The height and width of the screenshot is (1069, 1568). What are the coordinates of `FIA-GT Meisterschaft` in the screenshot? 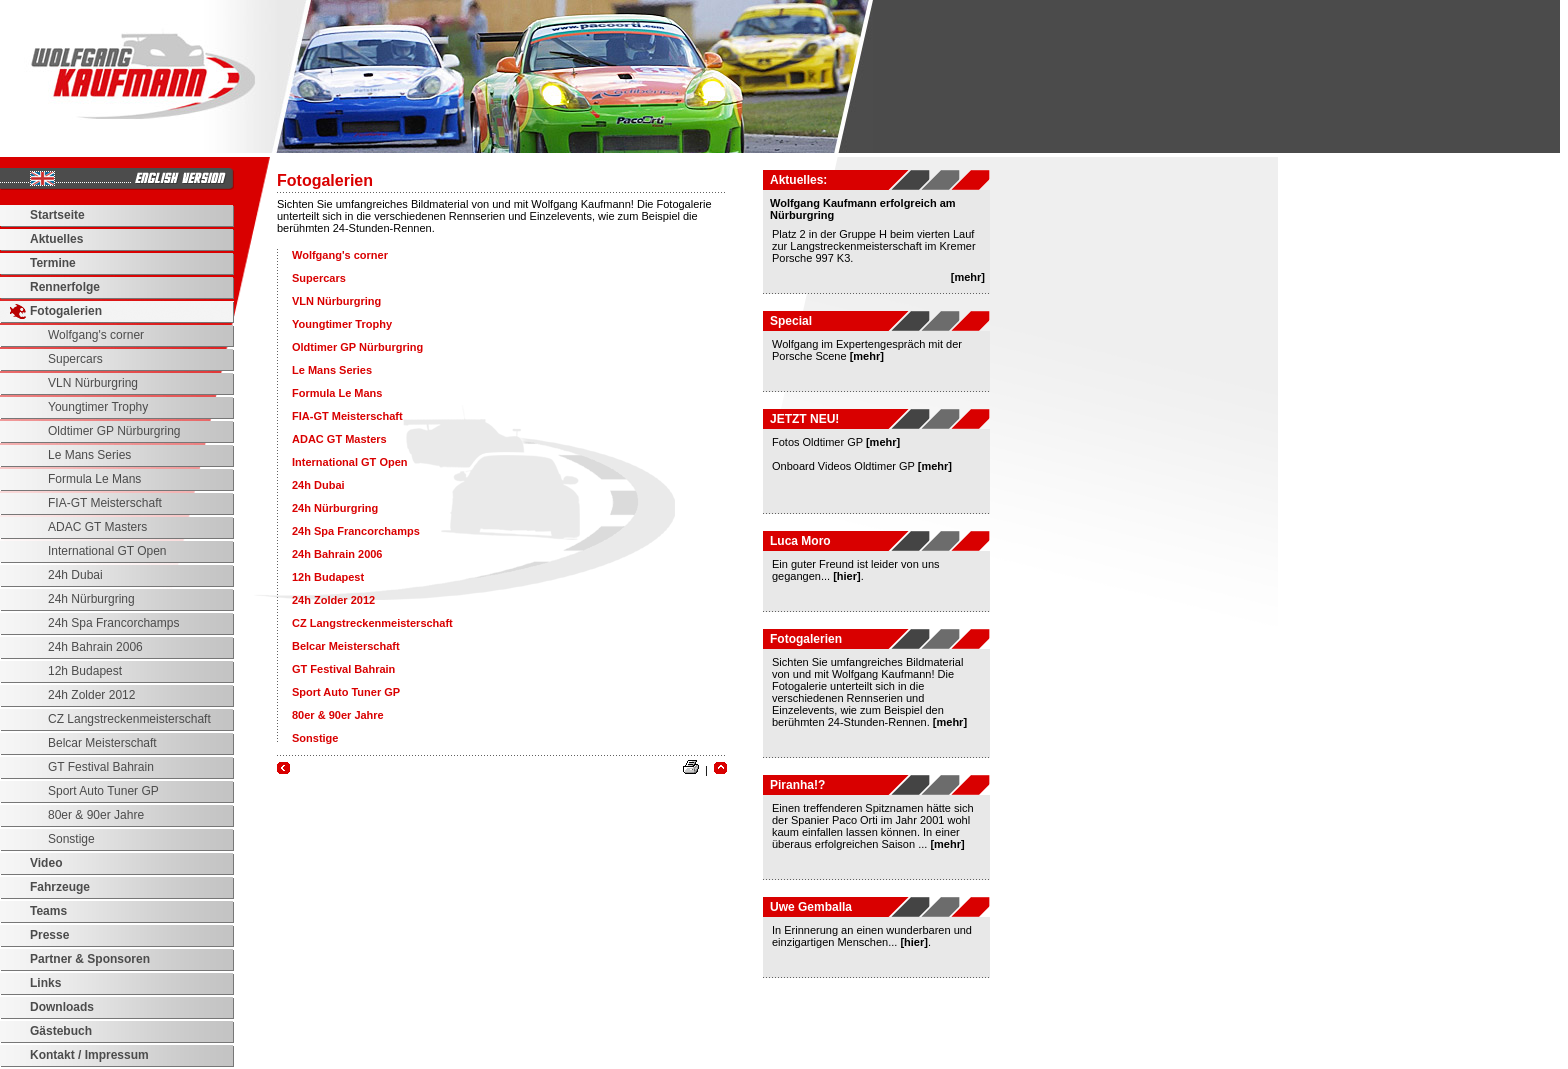 It's located at (105, 503).